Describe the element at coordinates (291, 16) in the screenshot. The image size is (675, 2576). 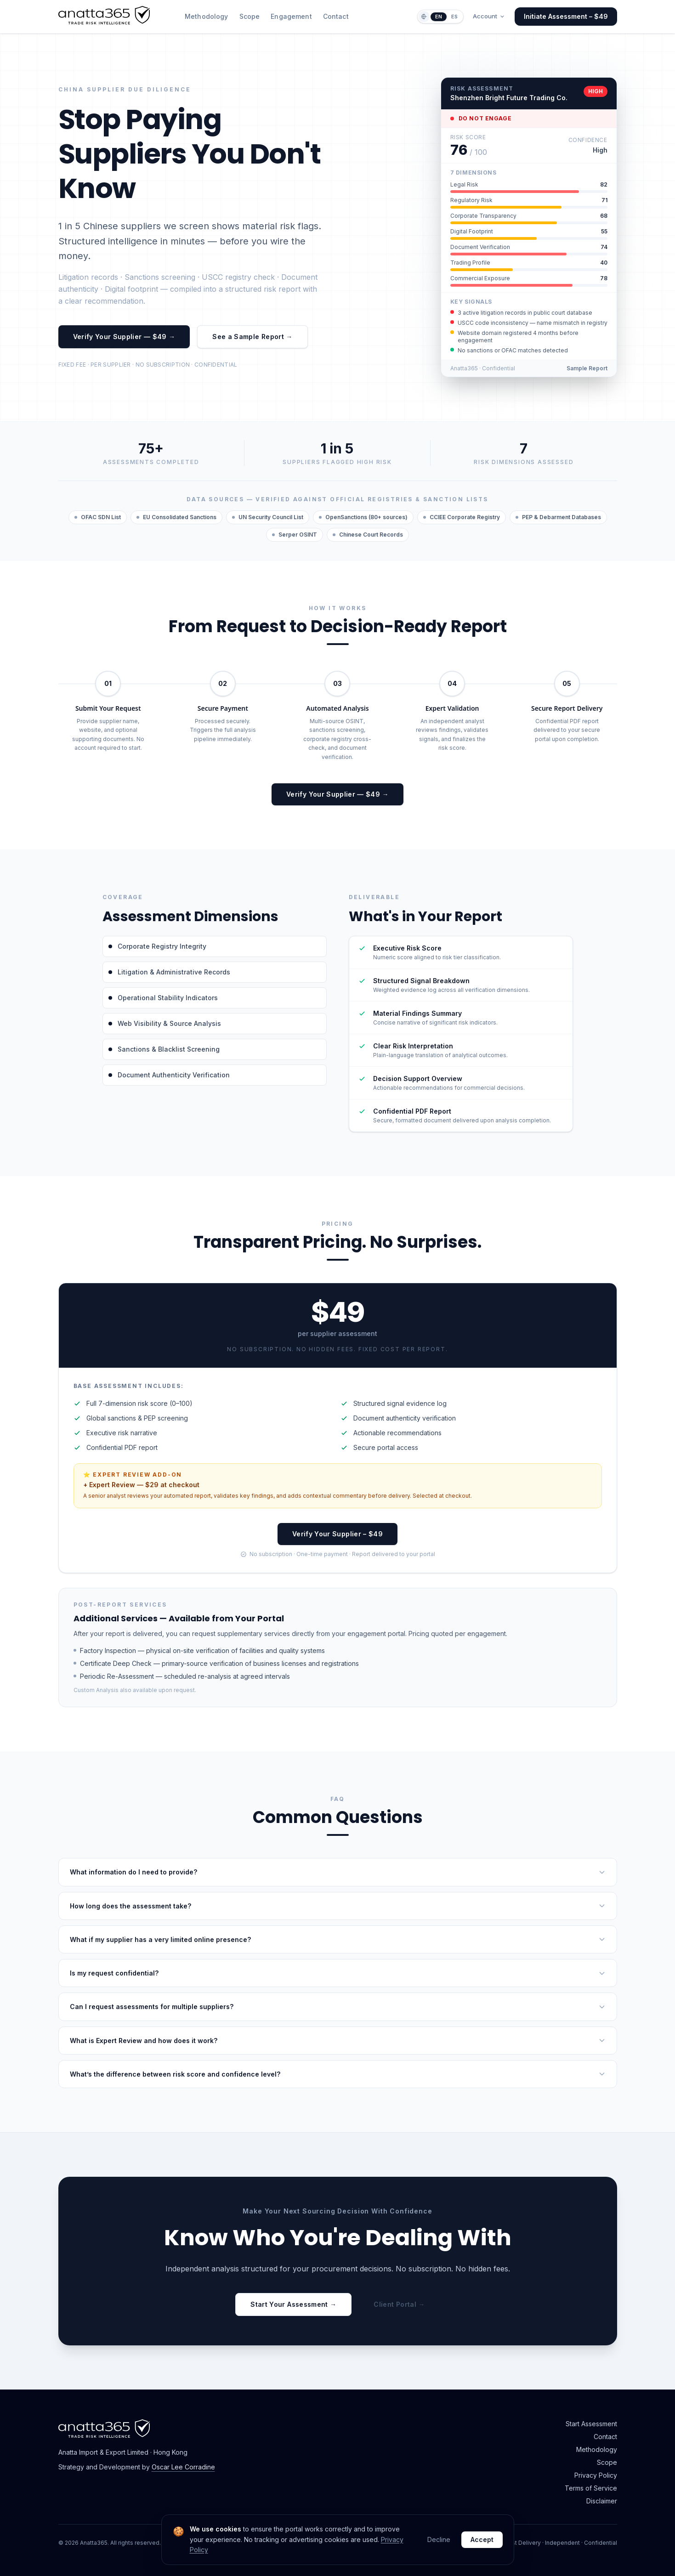
I see `Engagement` at that location.